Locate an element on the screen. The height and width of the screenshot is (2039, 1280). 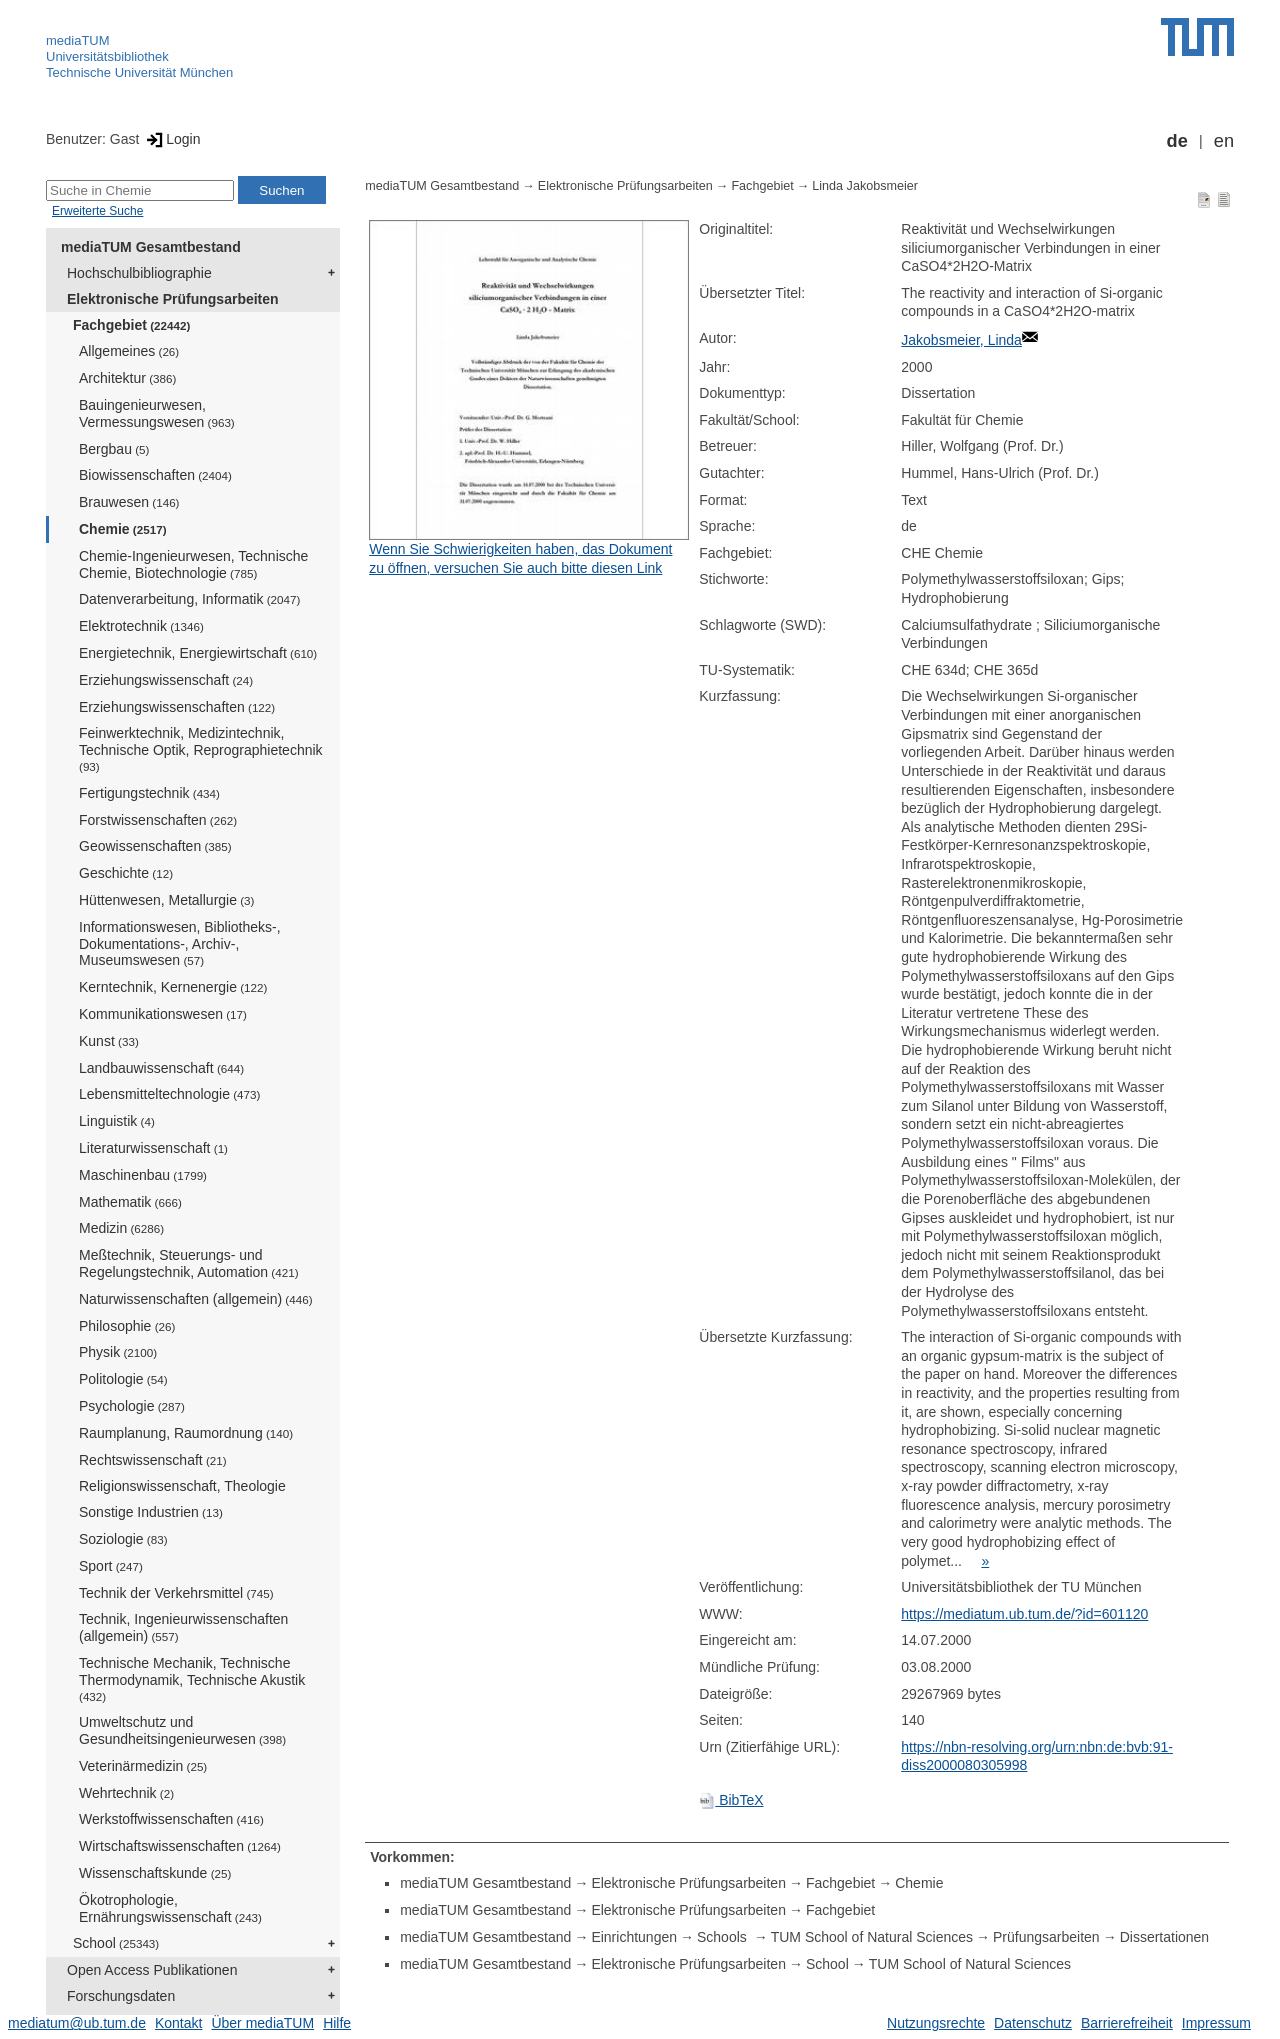
Erziehungswissenschaft is located at coordinates (166, 680).